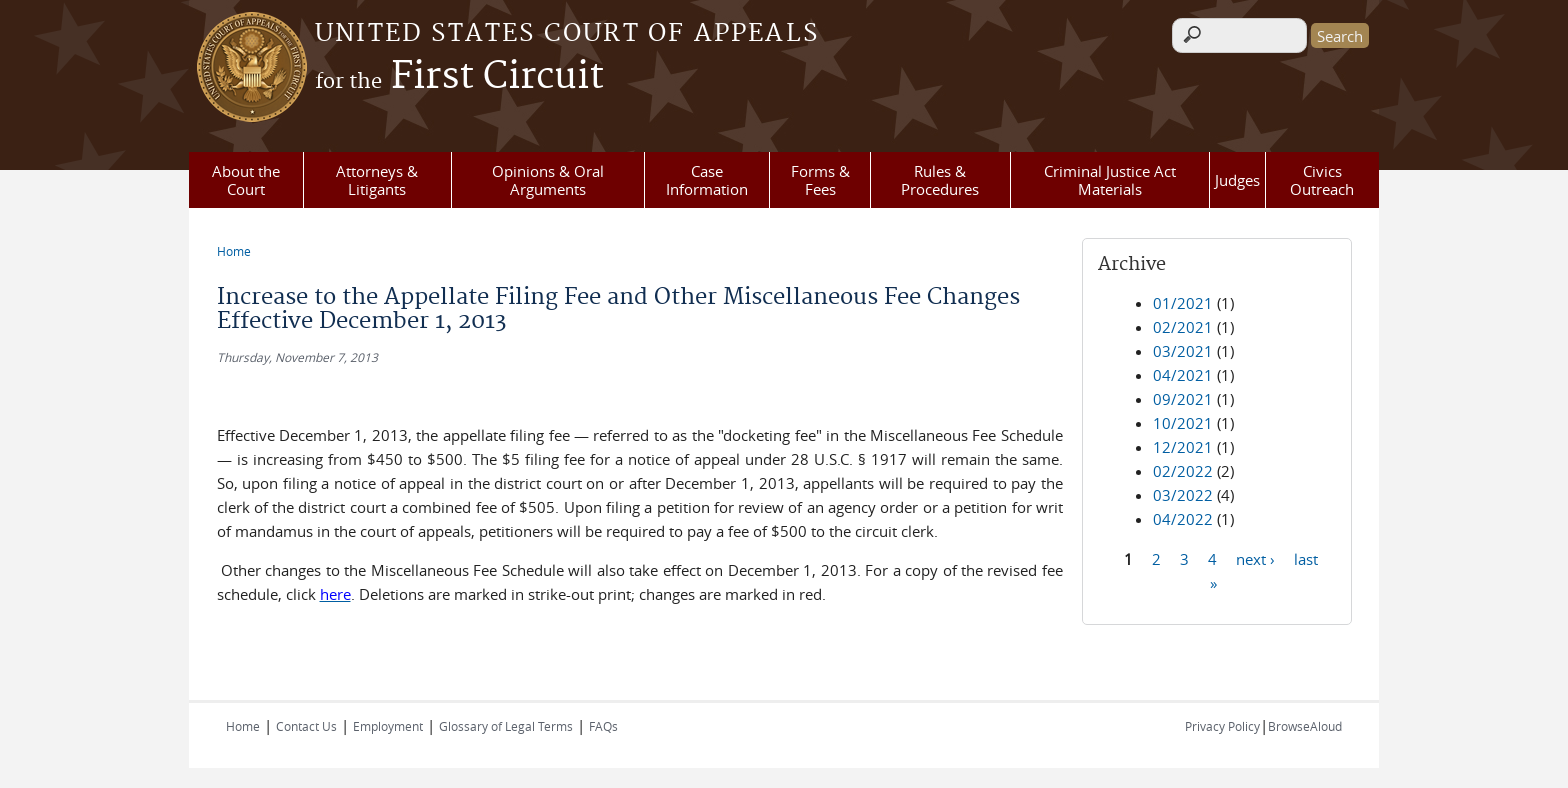  Describe the element at coordinates (820, 180) in the screenshot. I see `Forms & Fees` at that location.